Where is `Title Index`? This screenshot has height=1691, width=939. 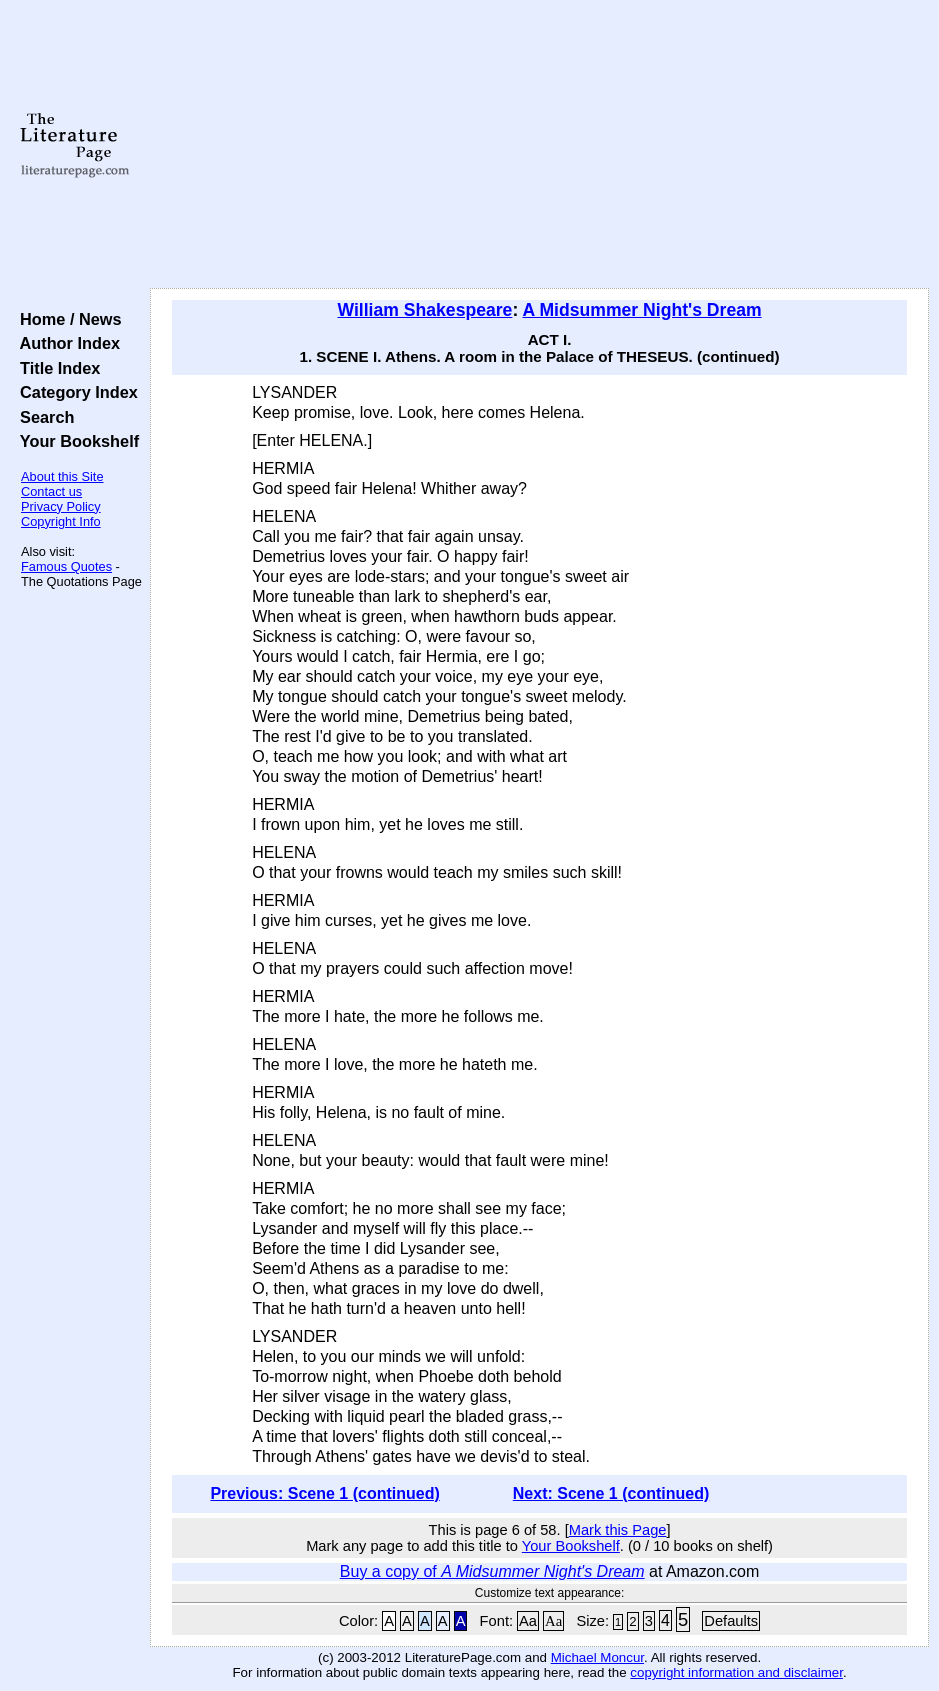
Title Index is located at coordinates (55, 368).